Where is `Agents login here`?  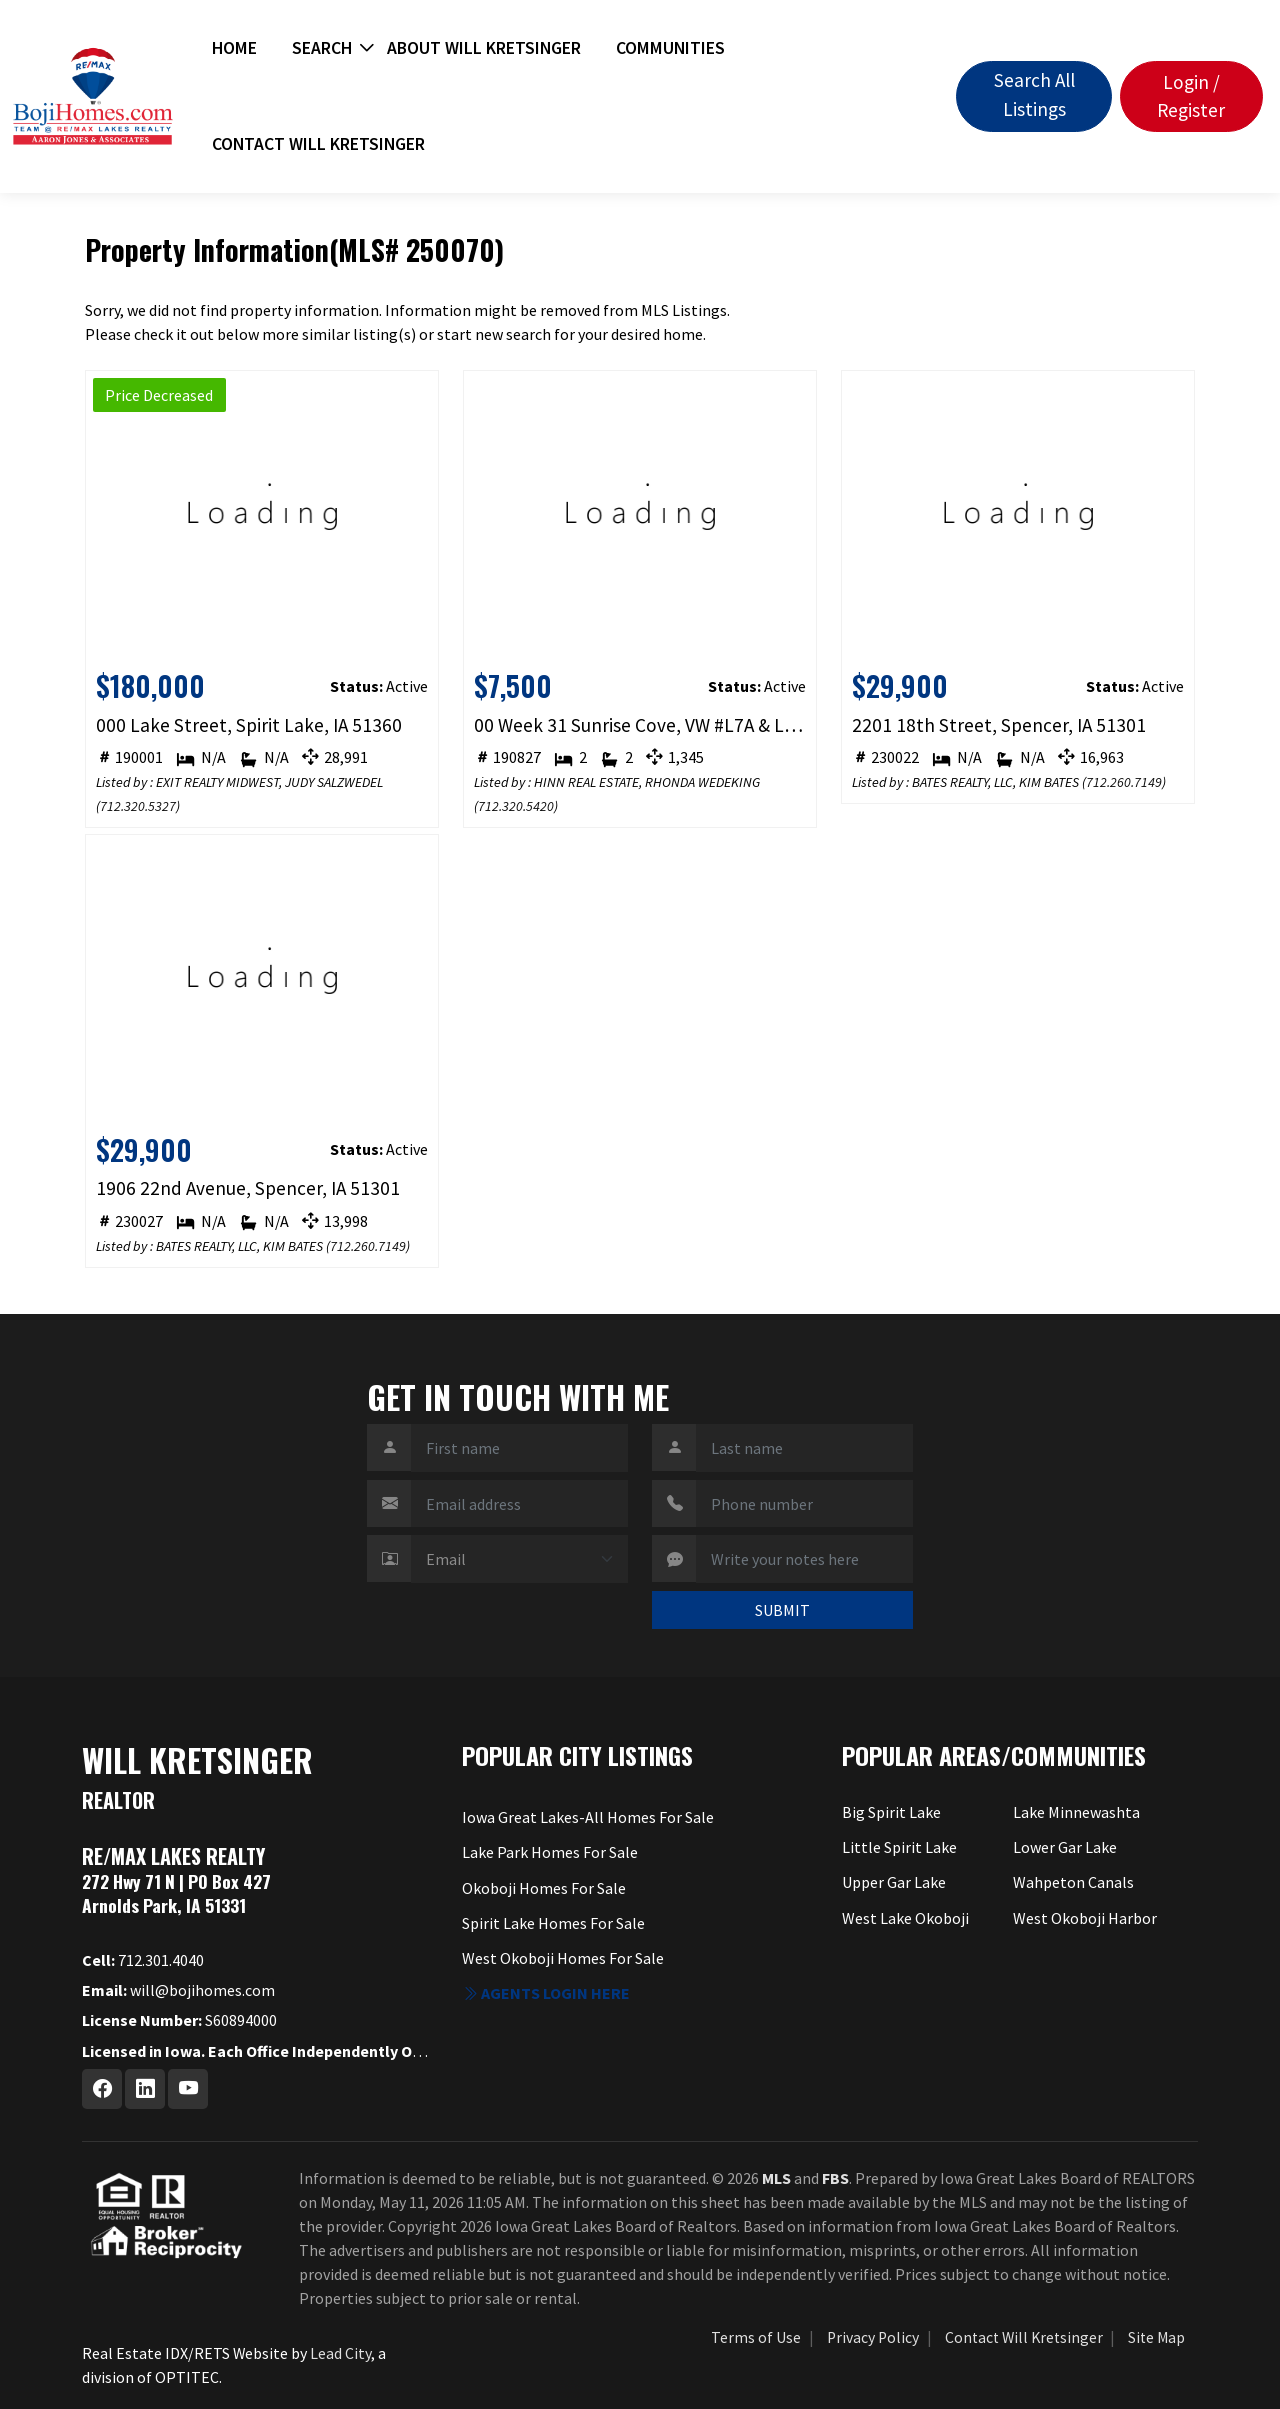
Agents login here is located at coordinates (546, 1993).